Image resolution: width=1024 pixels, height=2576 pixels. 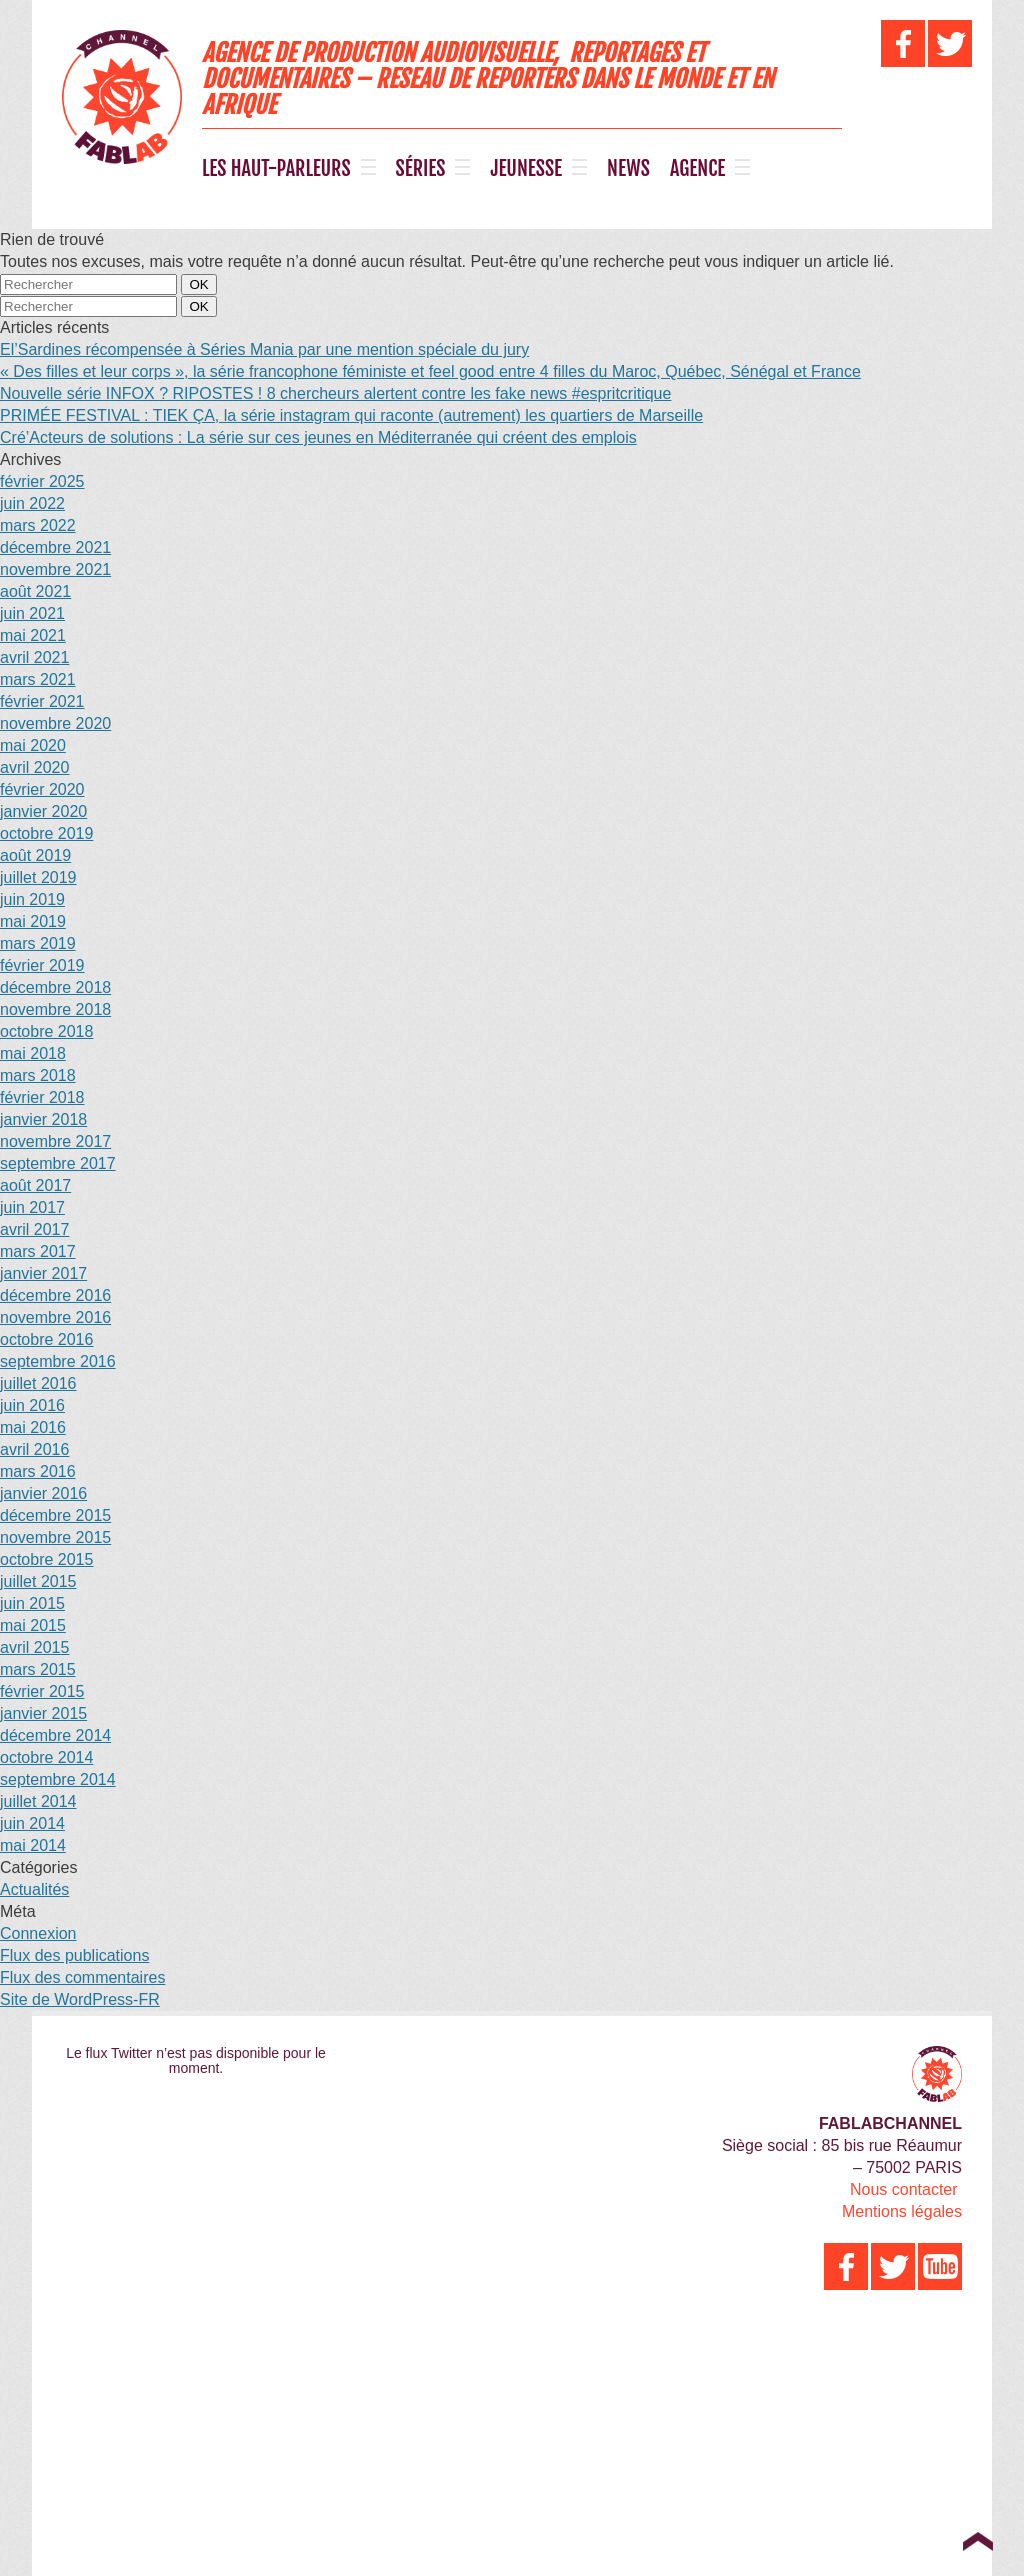 I want to click on avril 2020, so click(x=34, y=767).